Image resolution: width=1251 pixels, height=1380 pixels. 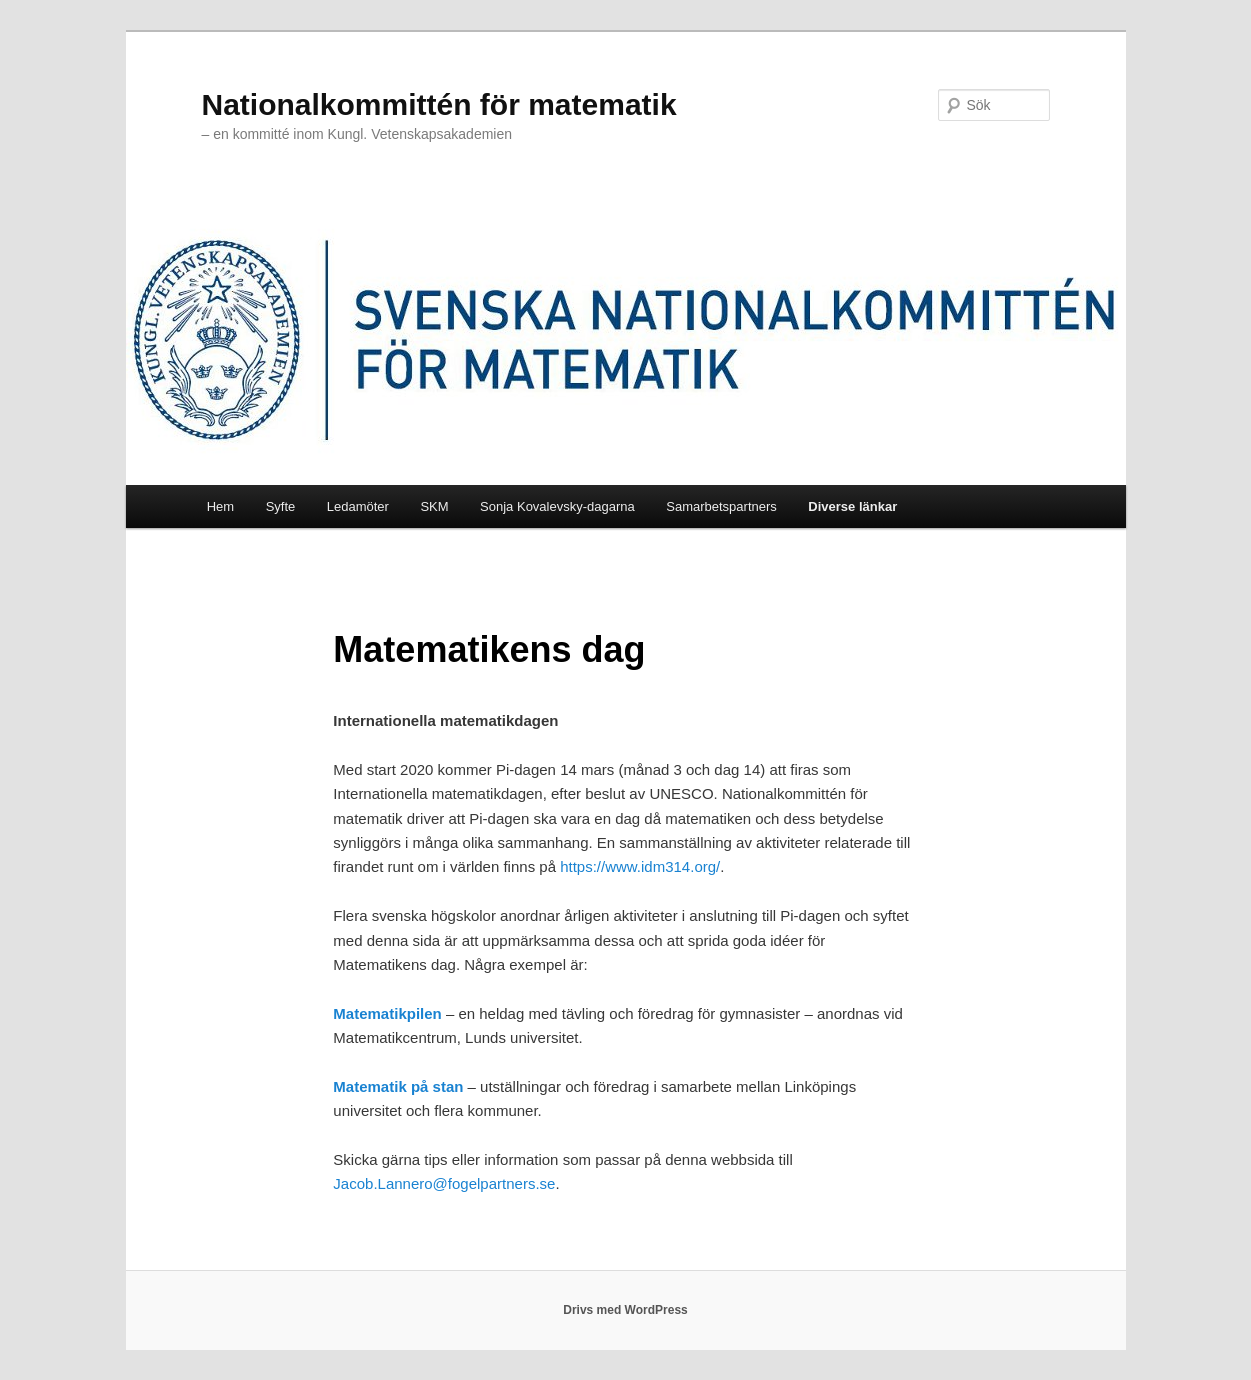 What do you see at coordinates (852, 506) in the screenshot?
I see `Diverse länkar` at bounding box center [852, 506].